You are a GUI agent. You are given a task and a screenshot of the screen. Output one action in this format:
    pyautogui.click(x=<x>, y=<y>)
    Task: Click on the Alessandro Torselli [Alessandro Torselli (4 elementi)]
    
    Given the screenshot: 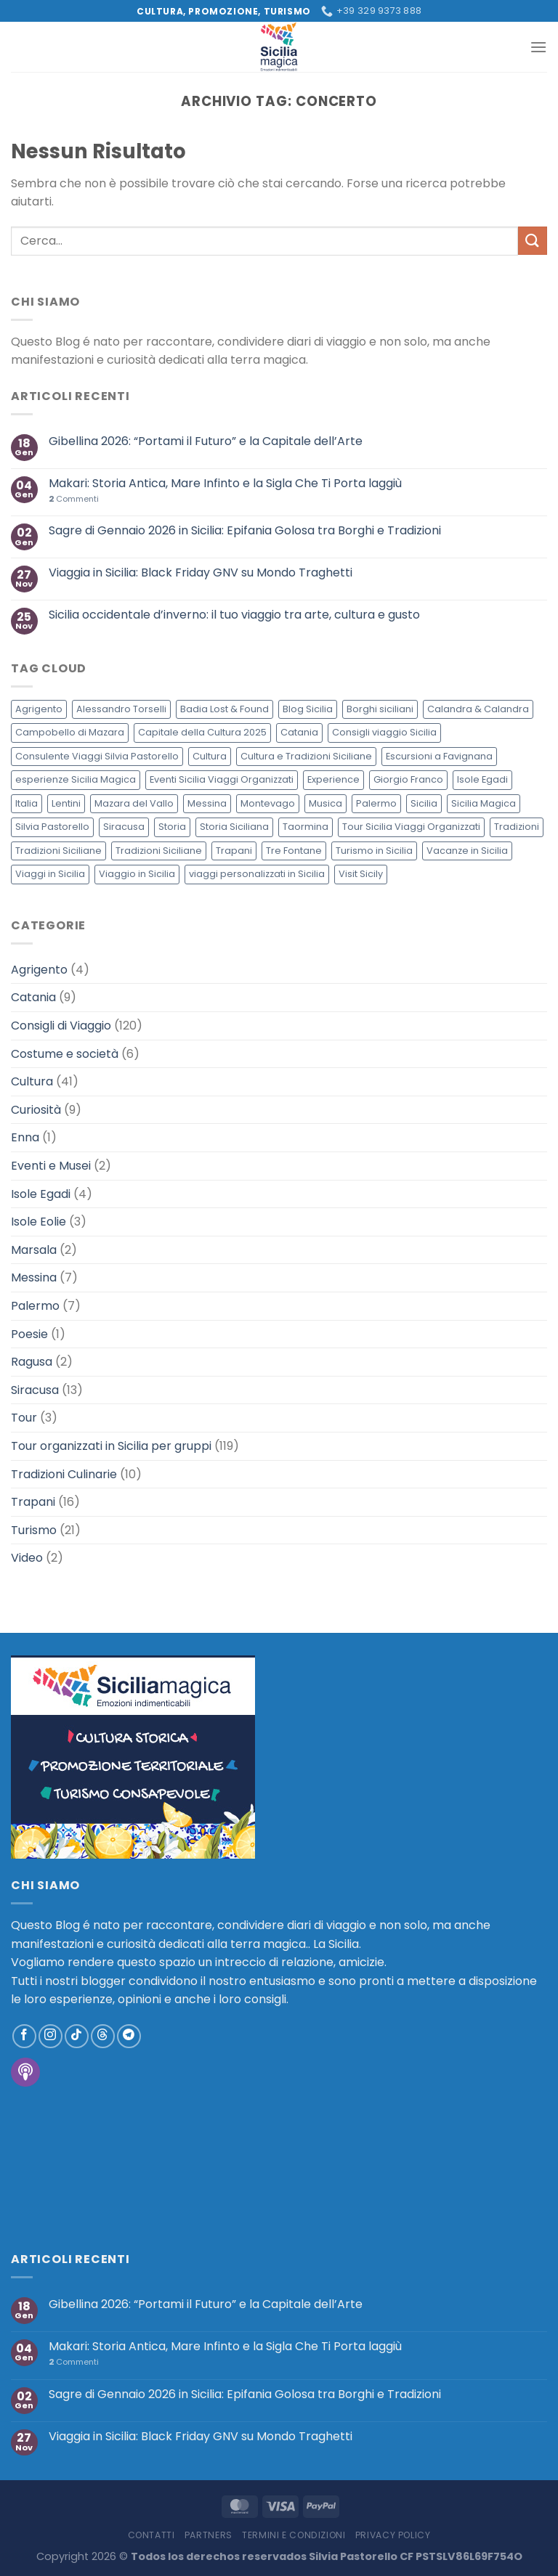 What is the action you would take?
    pyautogui.click(x=121, y=709)
    